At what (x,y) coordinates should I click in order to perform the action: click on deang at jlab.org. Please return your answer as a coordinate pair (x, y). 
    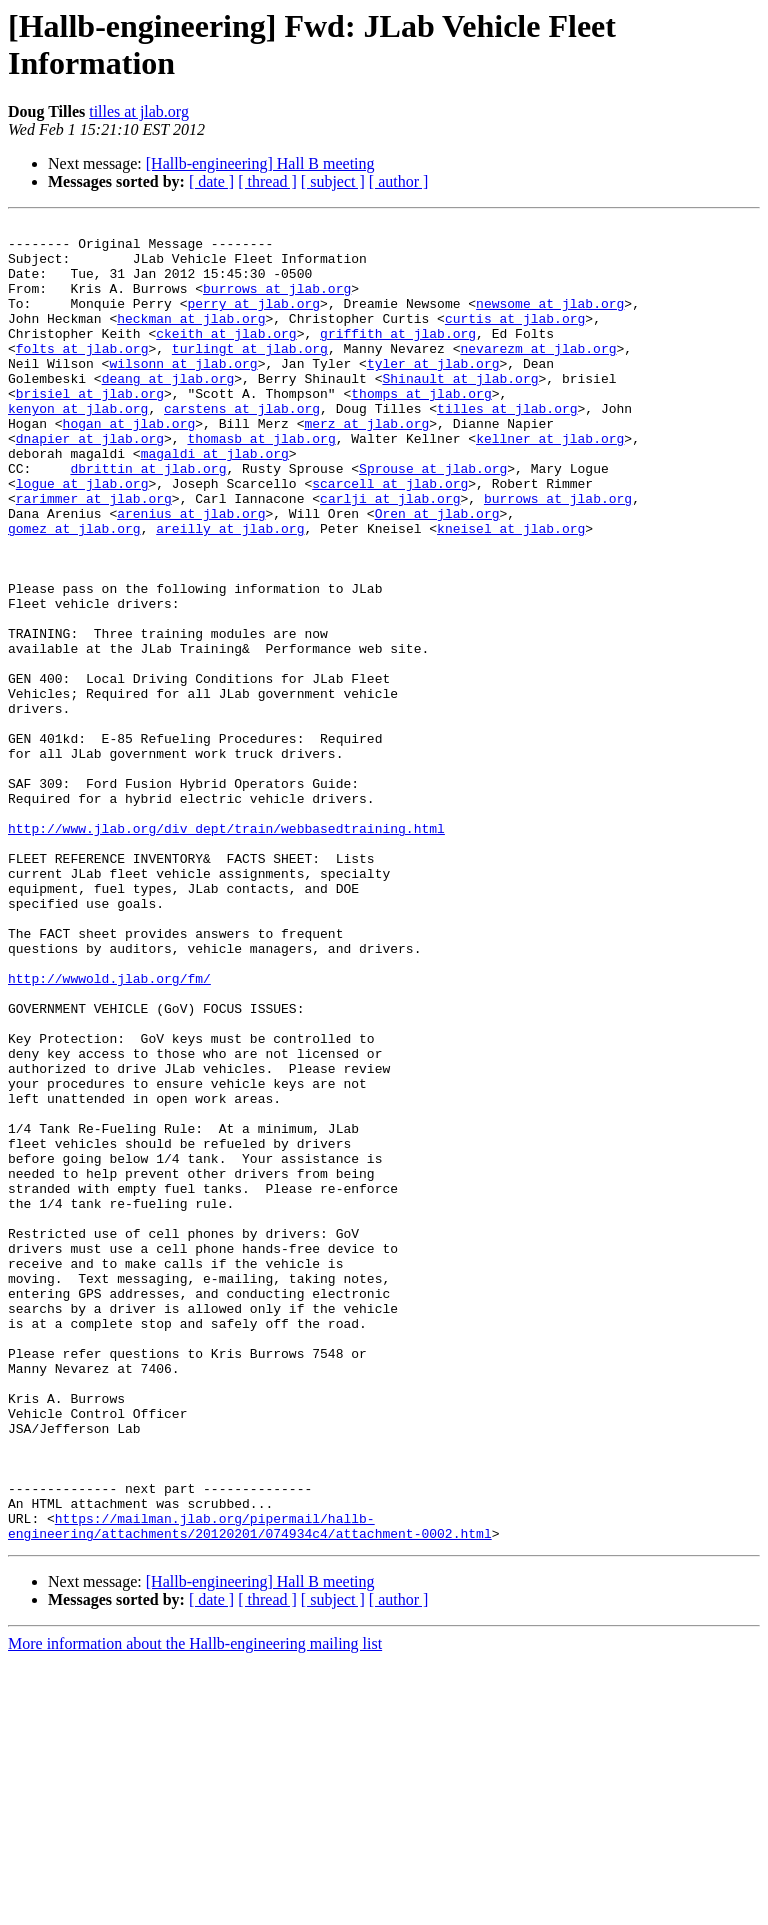
    Looking at the image, I should click on (168, 411).